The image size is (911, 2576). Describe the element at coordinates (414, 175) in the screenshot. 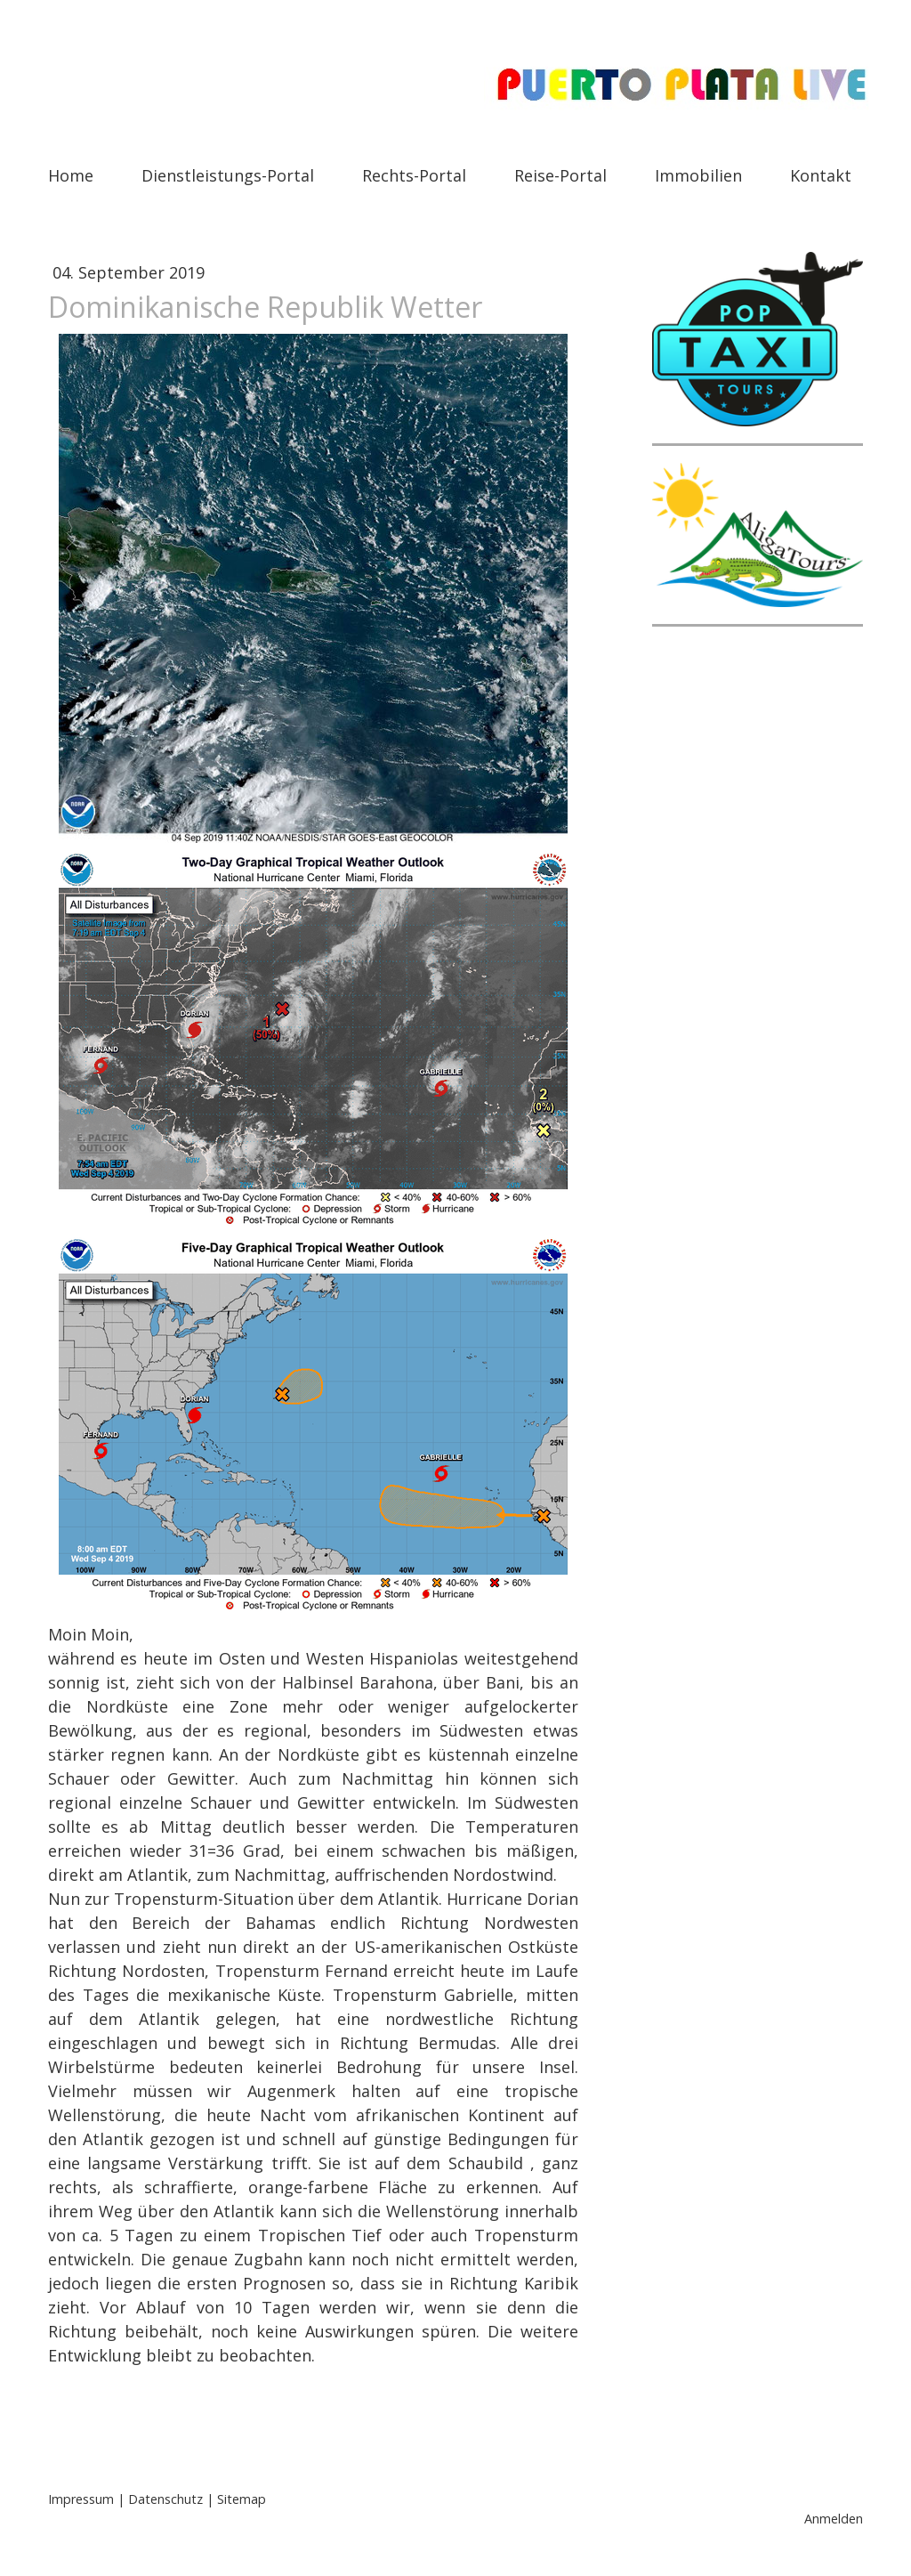

I see `Rechts-Portal` at that location.